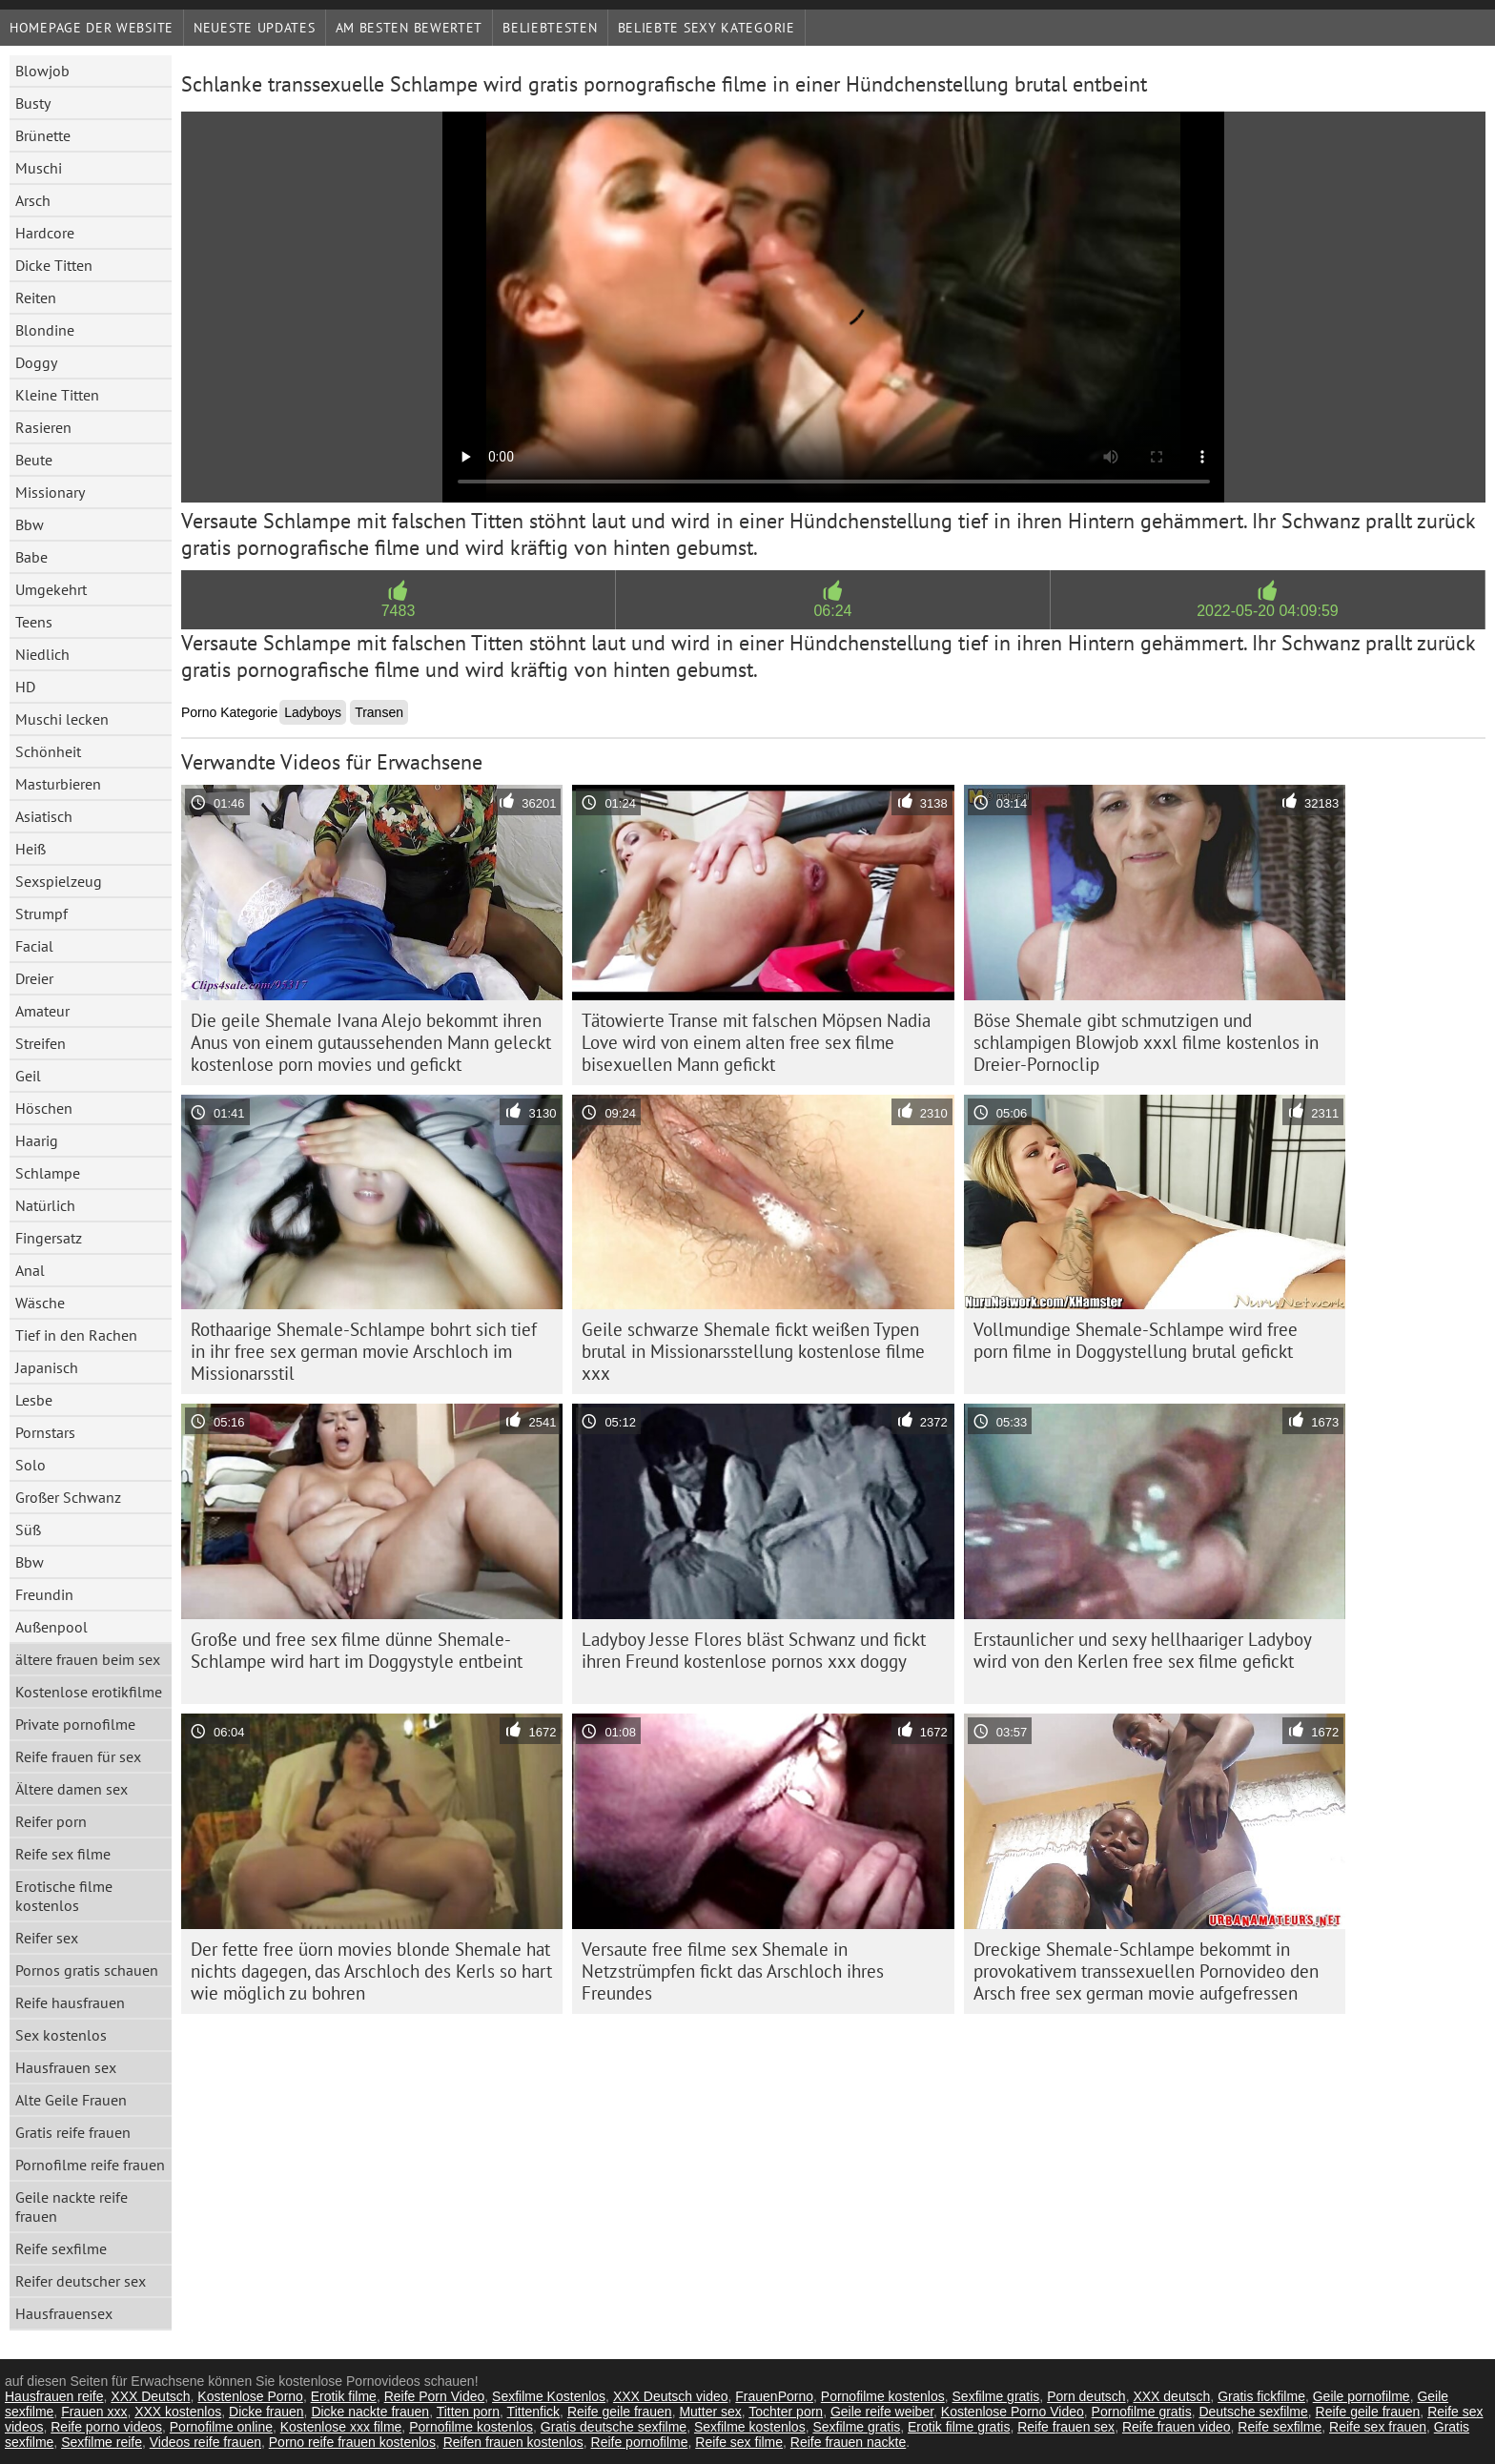  I want to click on Muschi, so click(38, 167).